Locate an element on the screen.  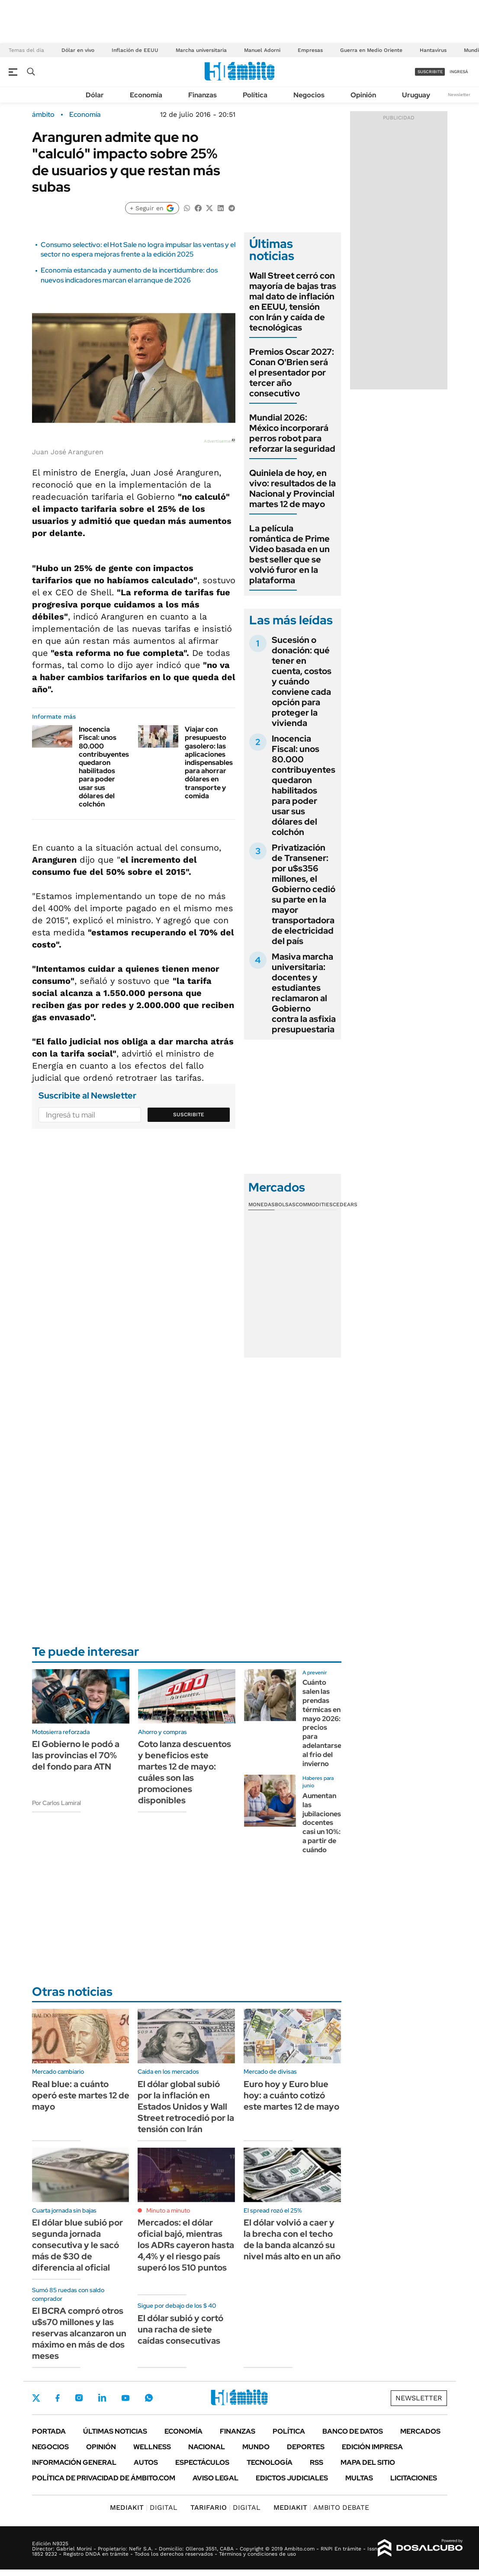
El dólar subió y cortó una racha de siete caídas consecutivas is located at coordinates (180, 2329).